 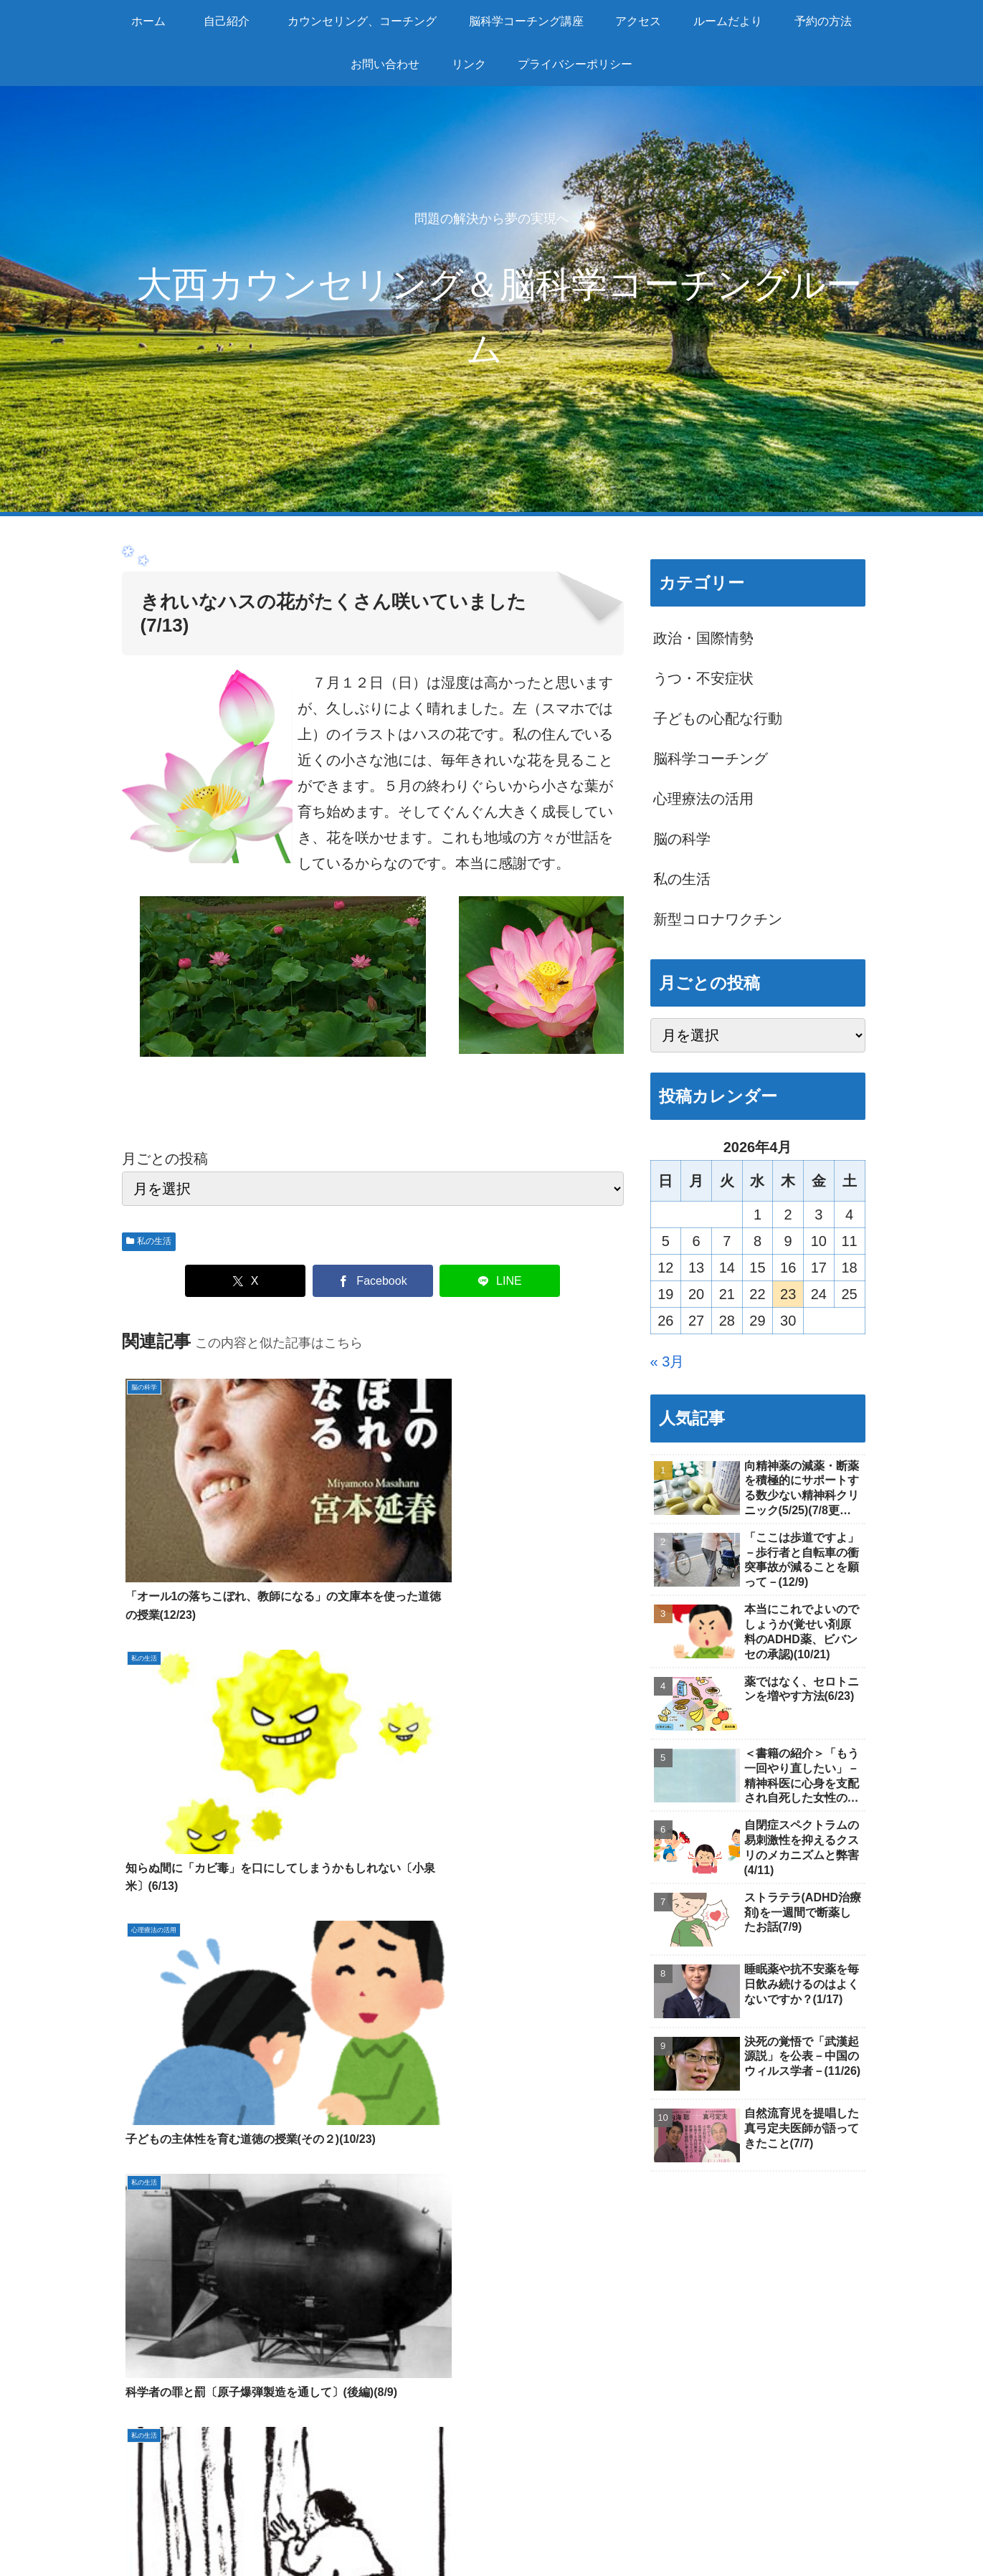 I want to click on ルームだより, so click(x=168, y=2287).